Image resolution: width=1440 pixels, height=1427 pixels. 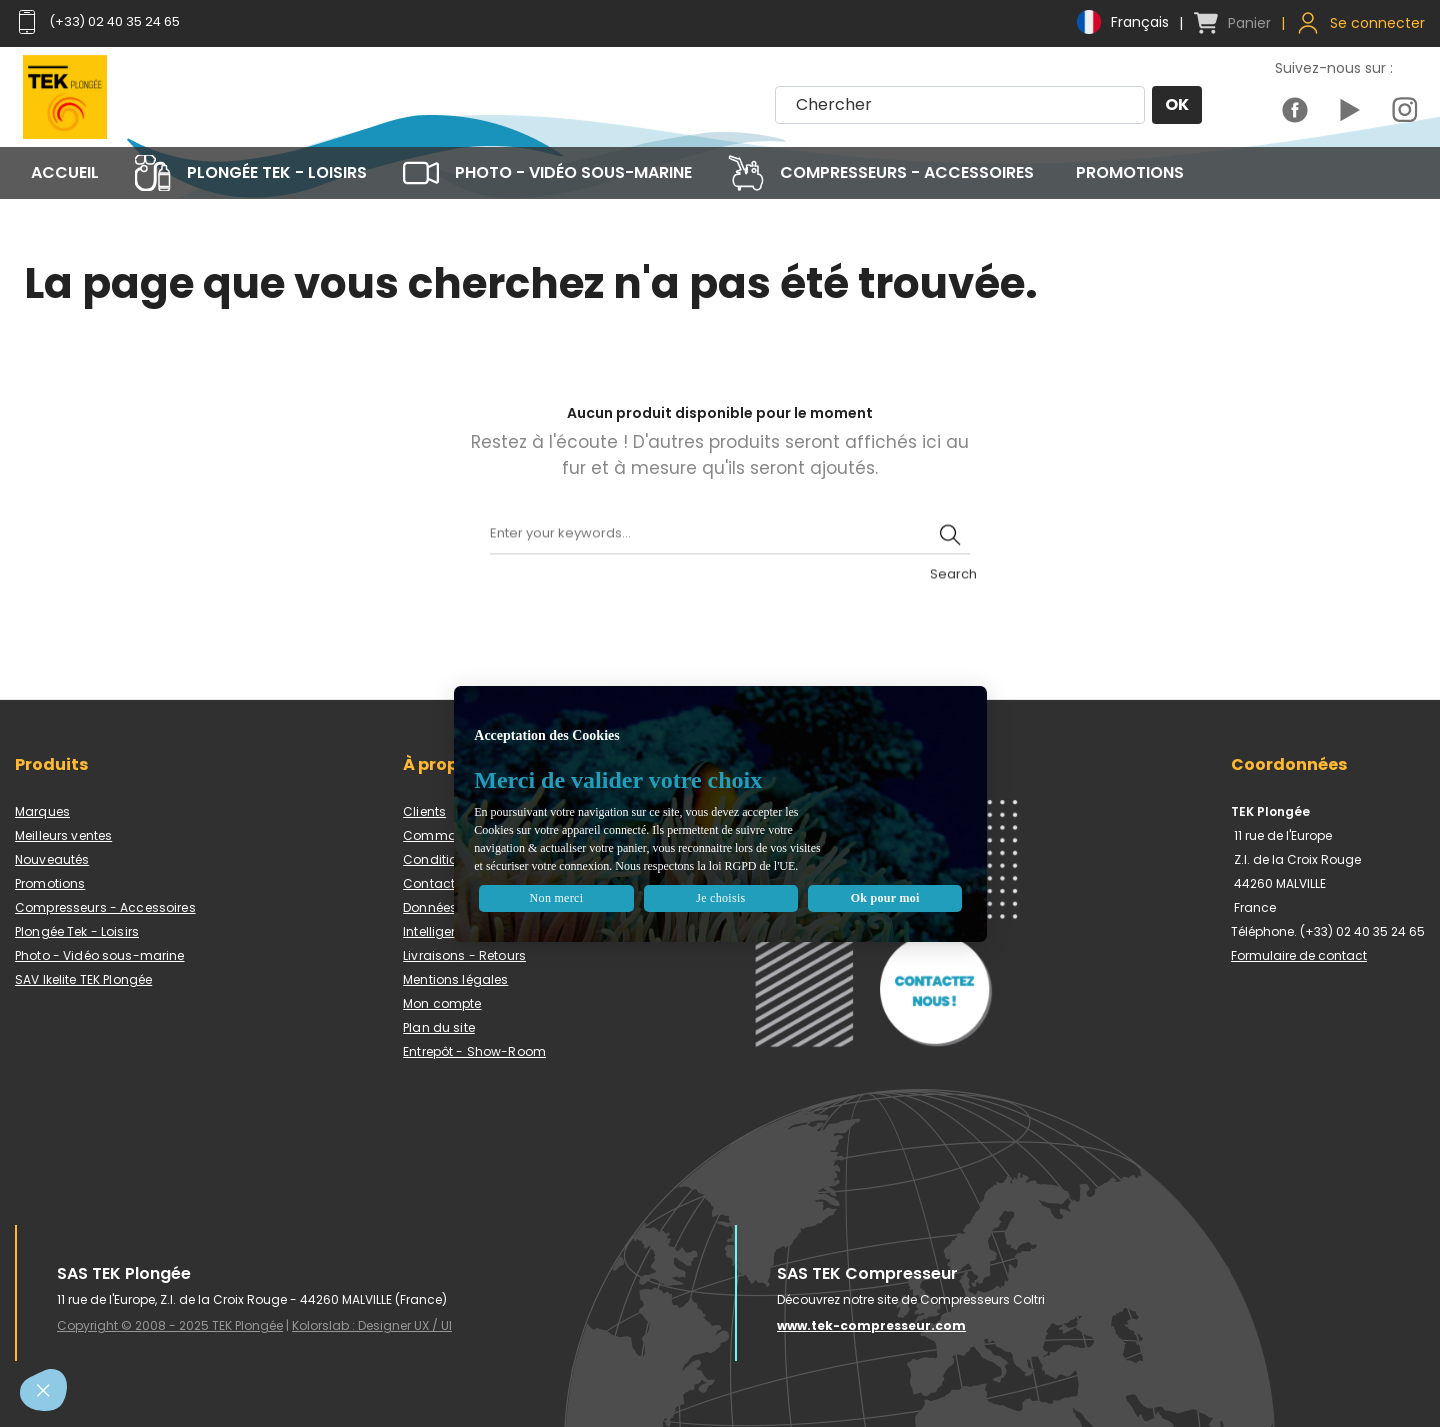 I want to click on Ok pour moi, so click(x=843, y=876).